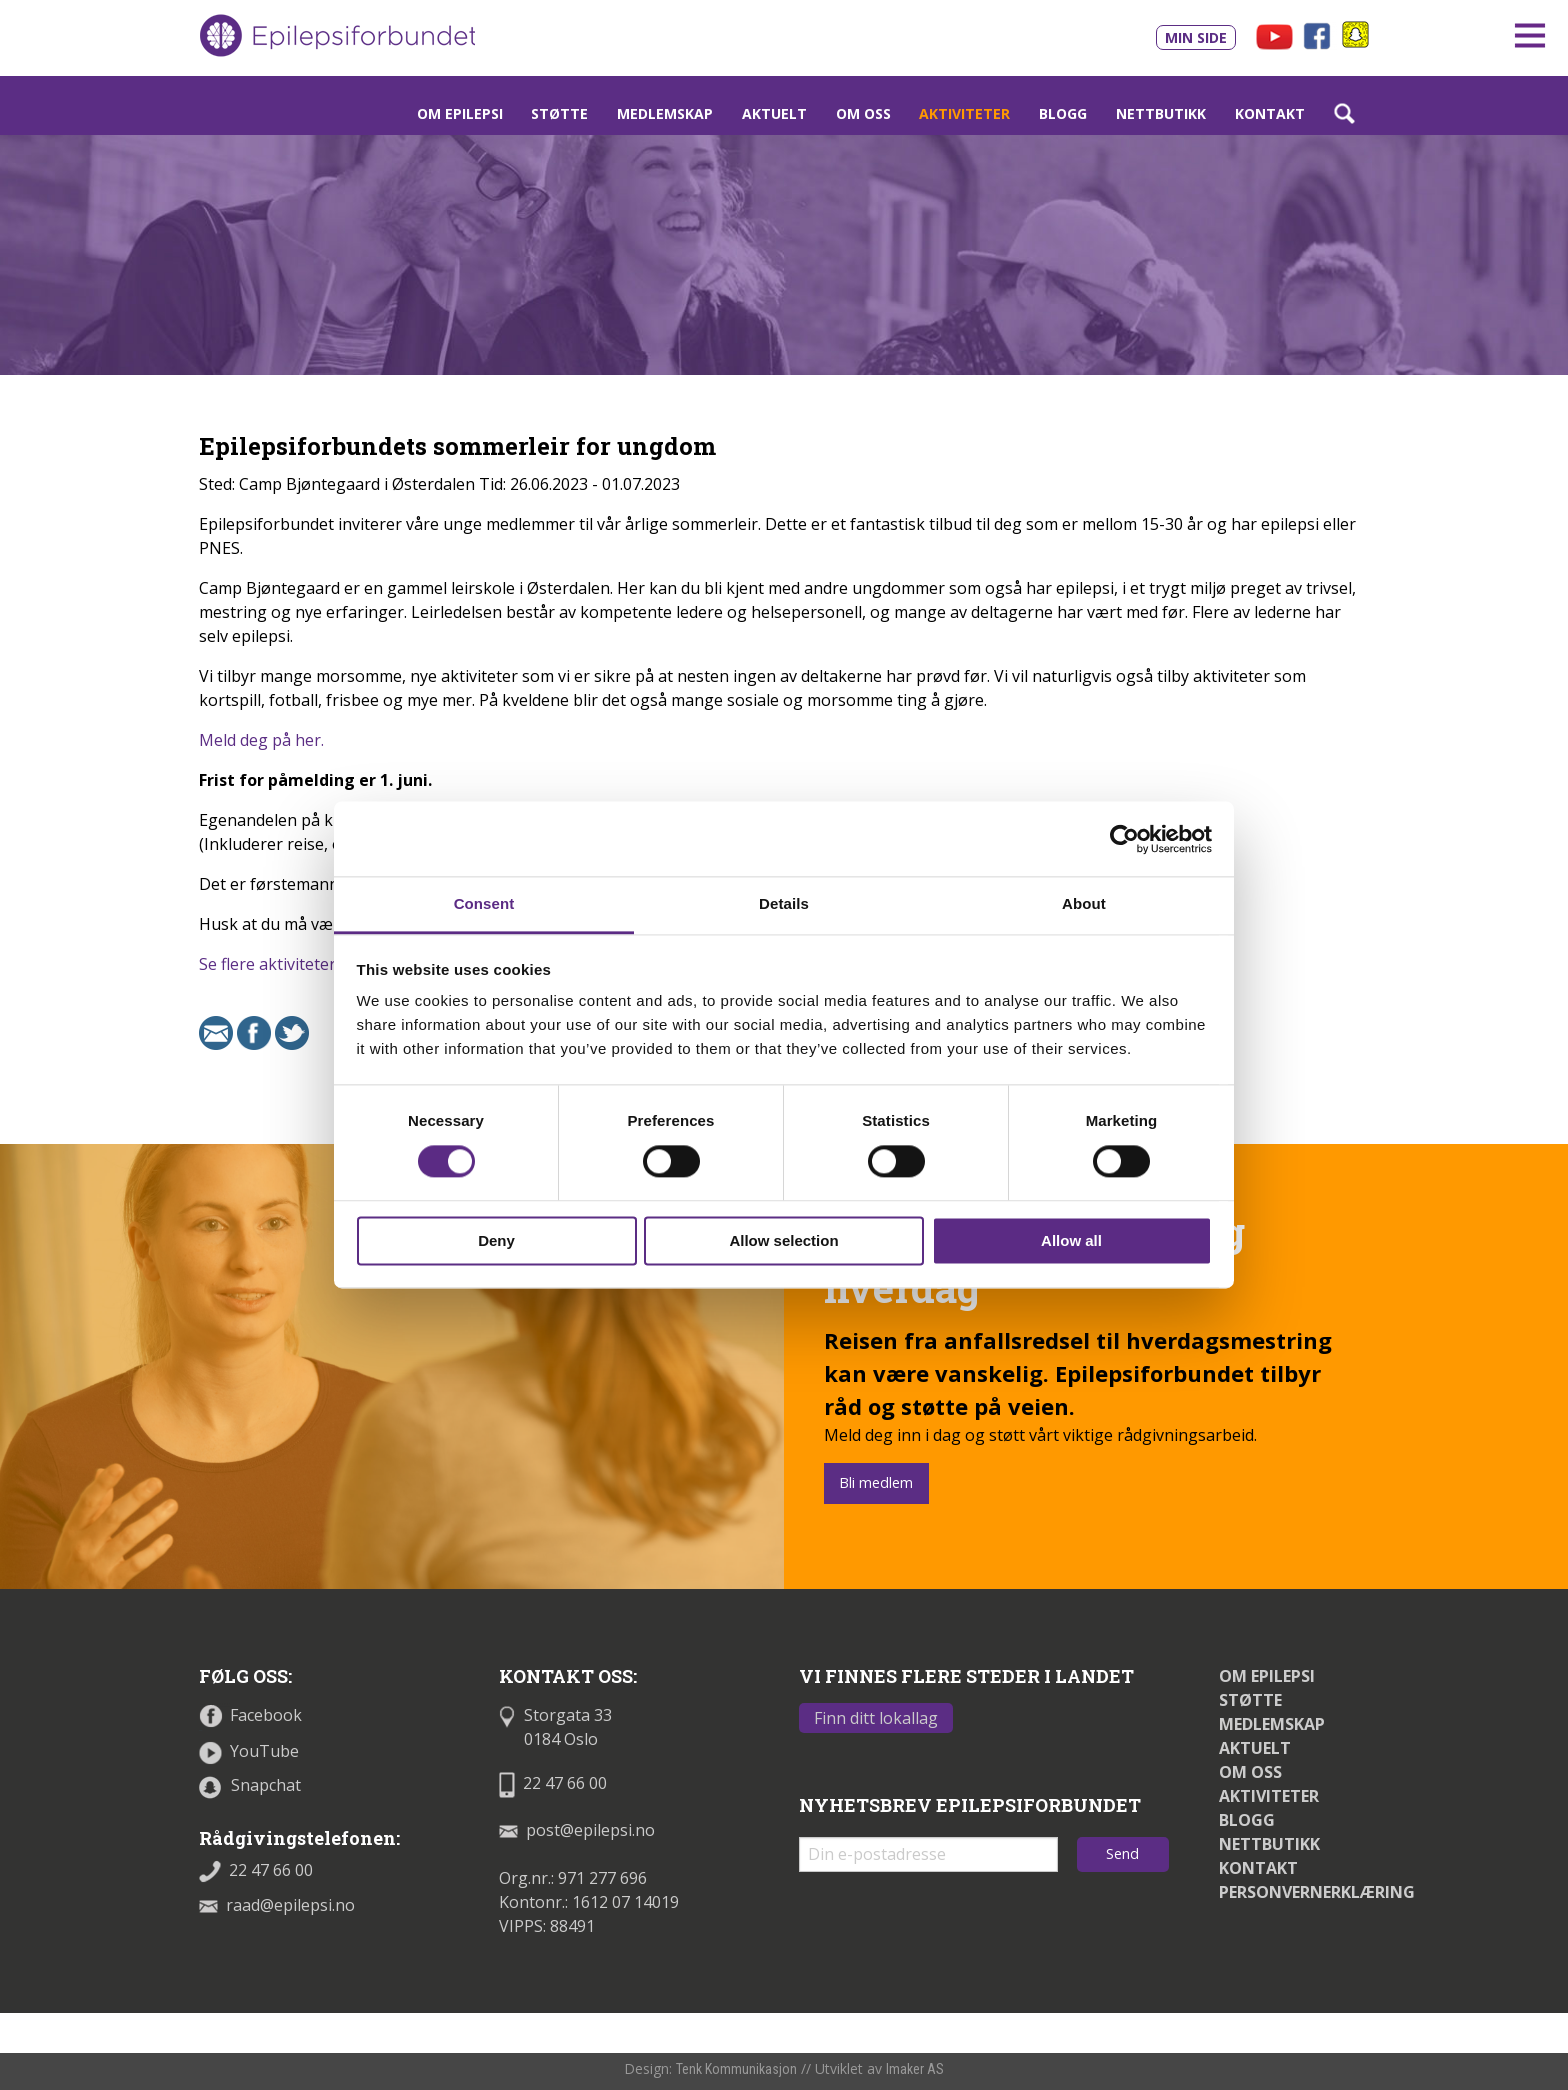 The width and height of the screenshot is (1568, 2090). What do you see at coordinates (267, 964) in the screenshot?
I see `Se flere aktiviteter` at bounding box center [267, 964].